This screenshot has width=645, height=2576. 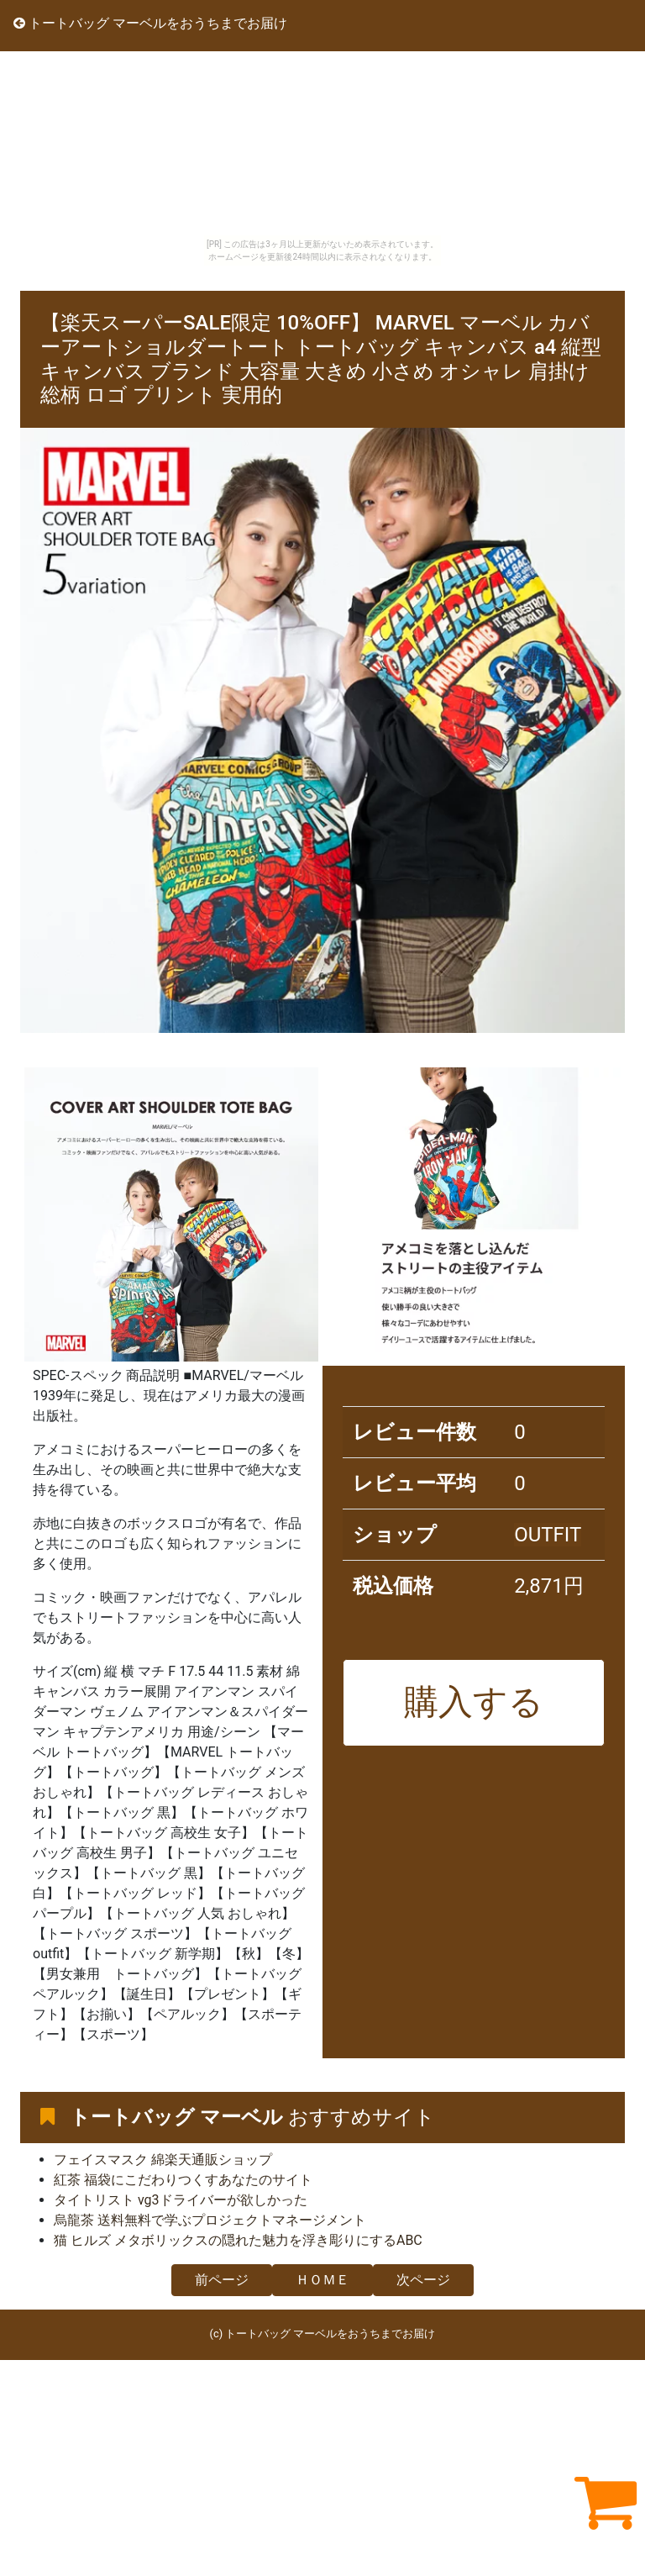 What do you see at coordinates (238, 2240) in the screenshot?
I see `猫 ヒルズ メタボリックスの隠れた魅力を浮き彫りにするABC` at bounding box center [238, 2240].